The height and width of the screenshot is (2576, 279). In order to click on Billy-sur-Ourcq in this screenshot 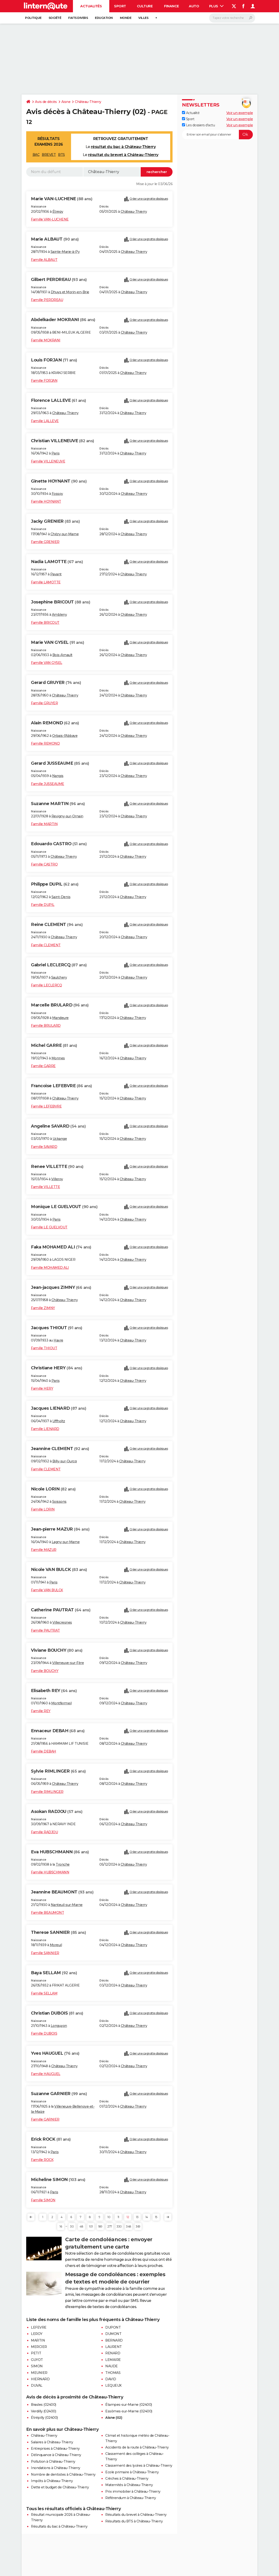, I will do `click(64, 1461)`.